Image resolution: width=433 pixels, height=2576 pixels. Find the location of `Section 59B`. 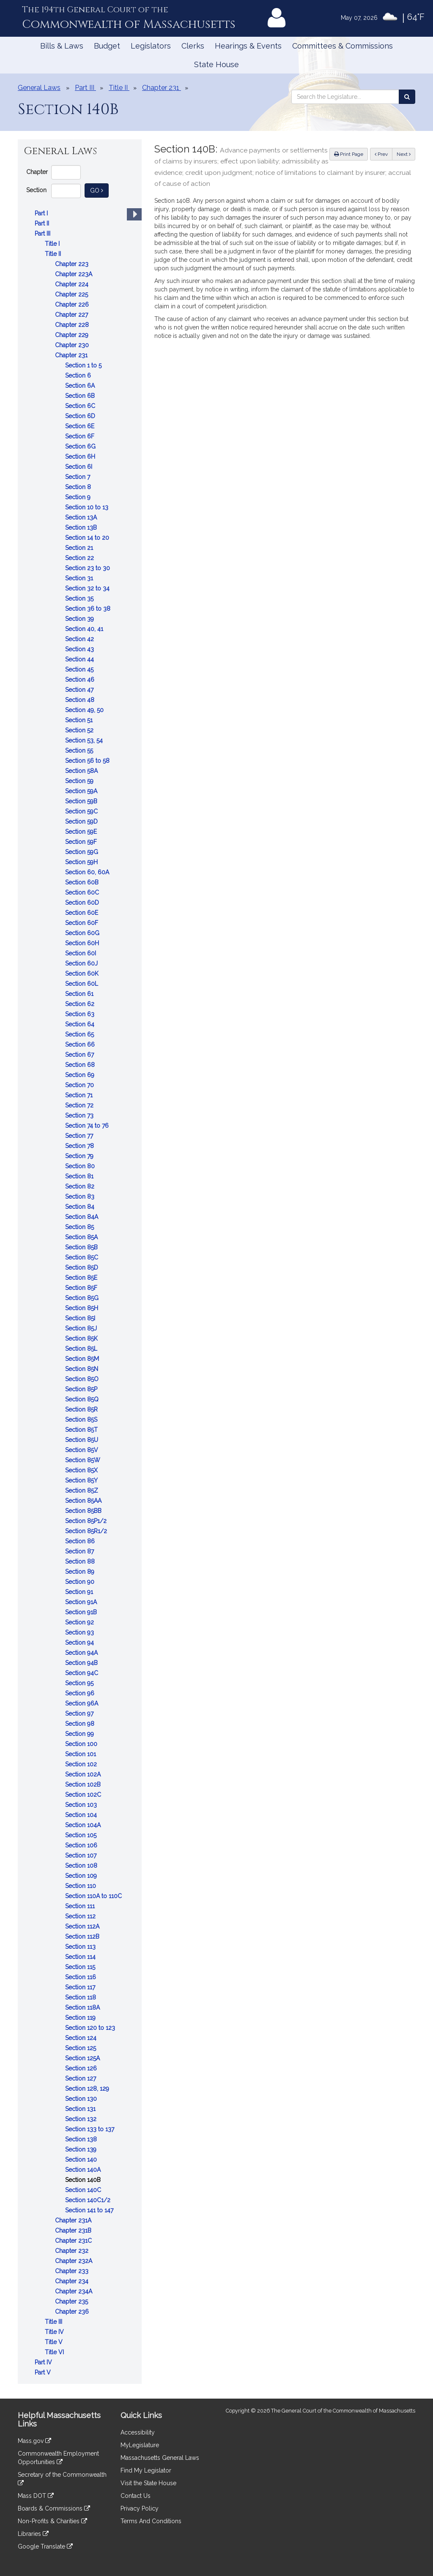

Section 59B is located at coordinates (82, 801).